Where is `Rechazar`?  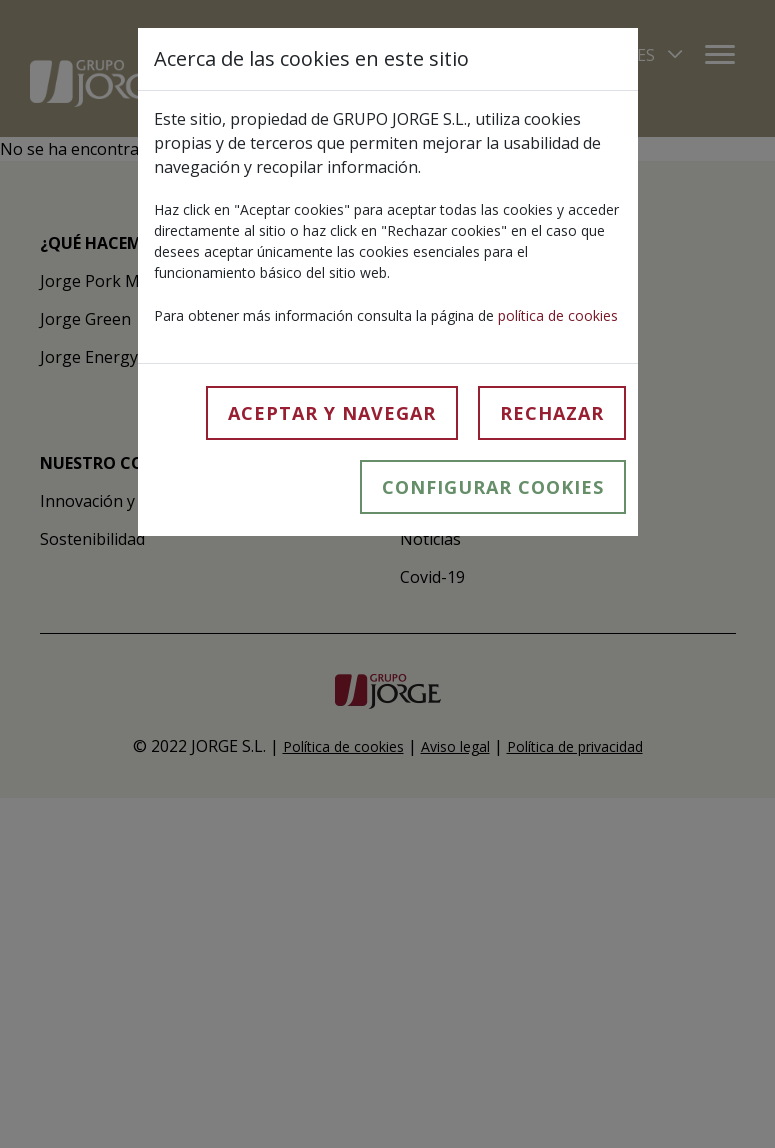 Rechazar is located at coordinates (552, 413).